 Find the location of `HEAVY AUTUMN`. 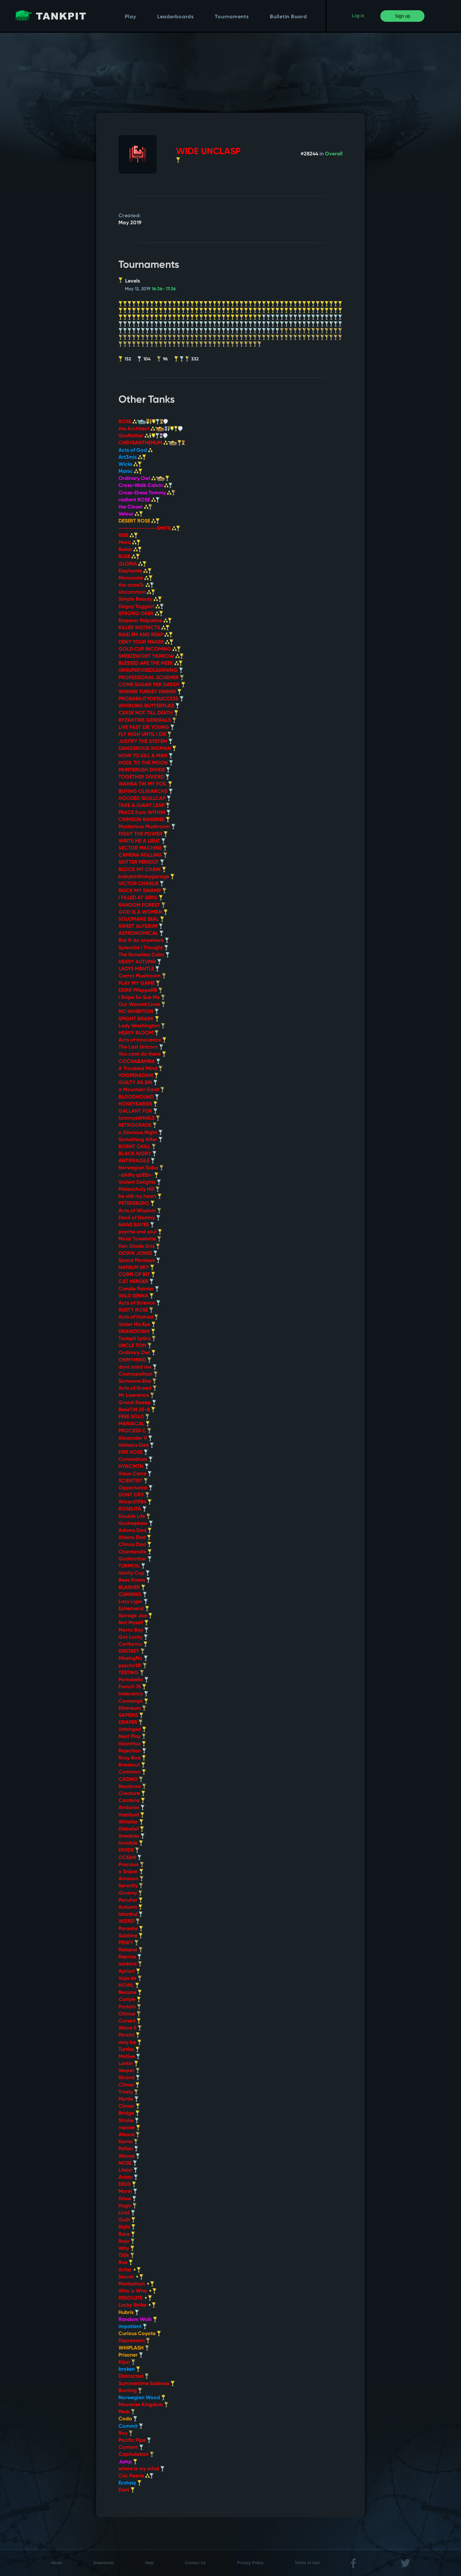

HEAVY AUTUMN is located at coordinates (139, 962).